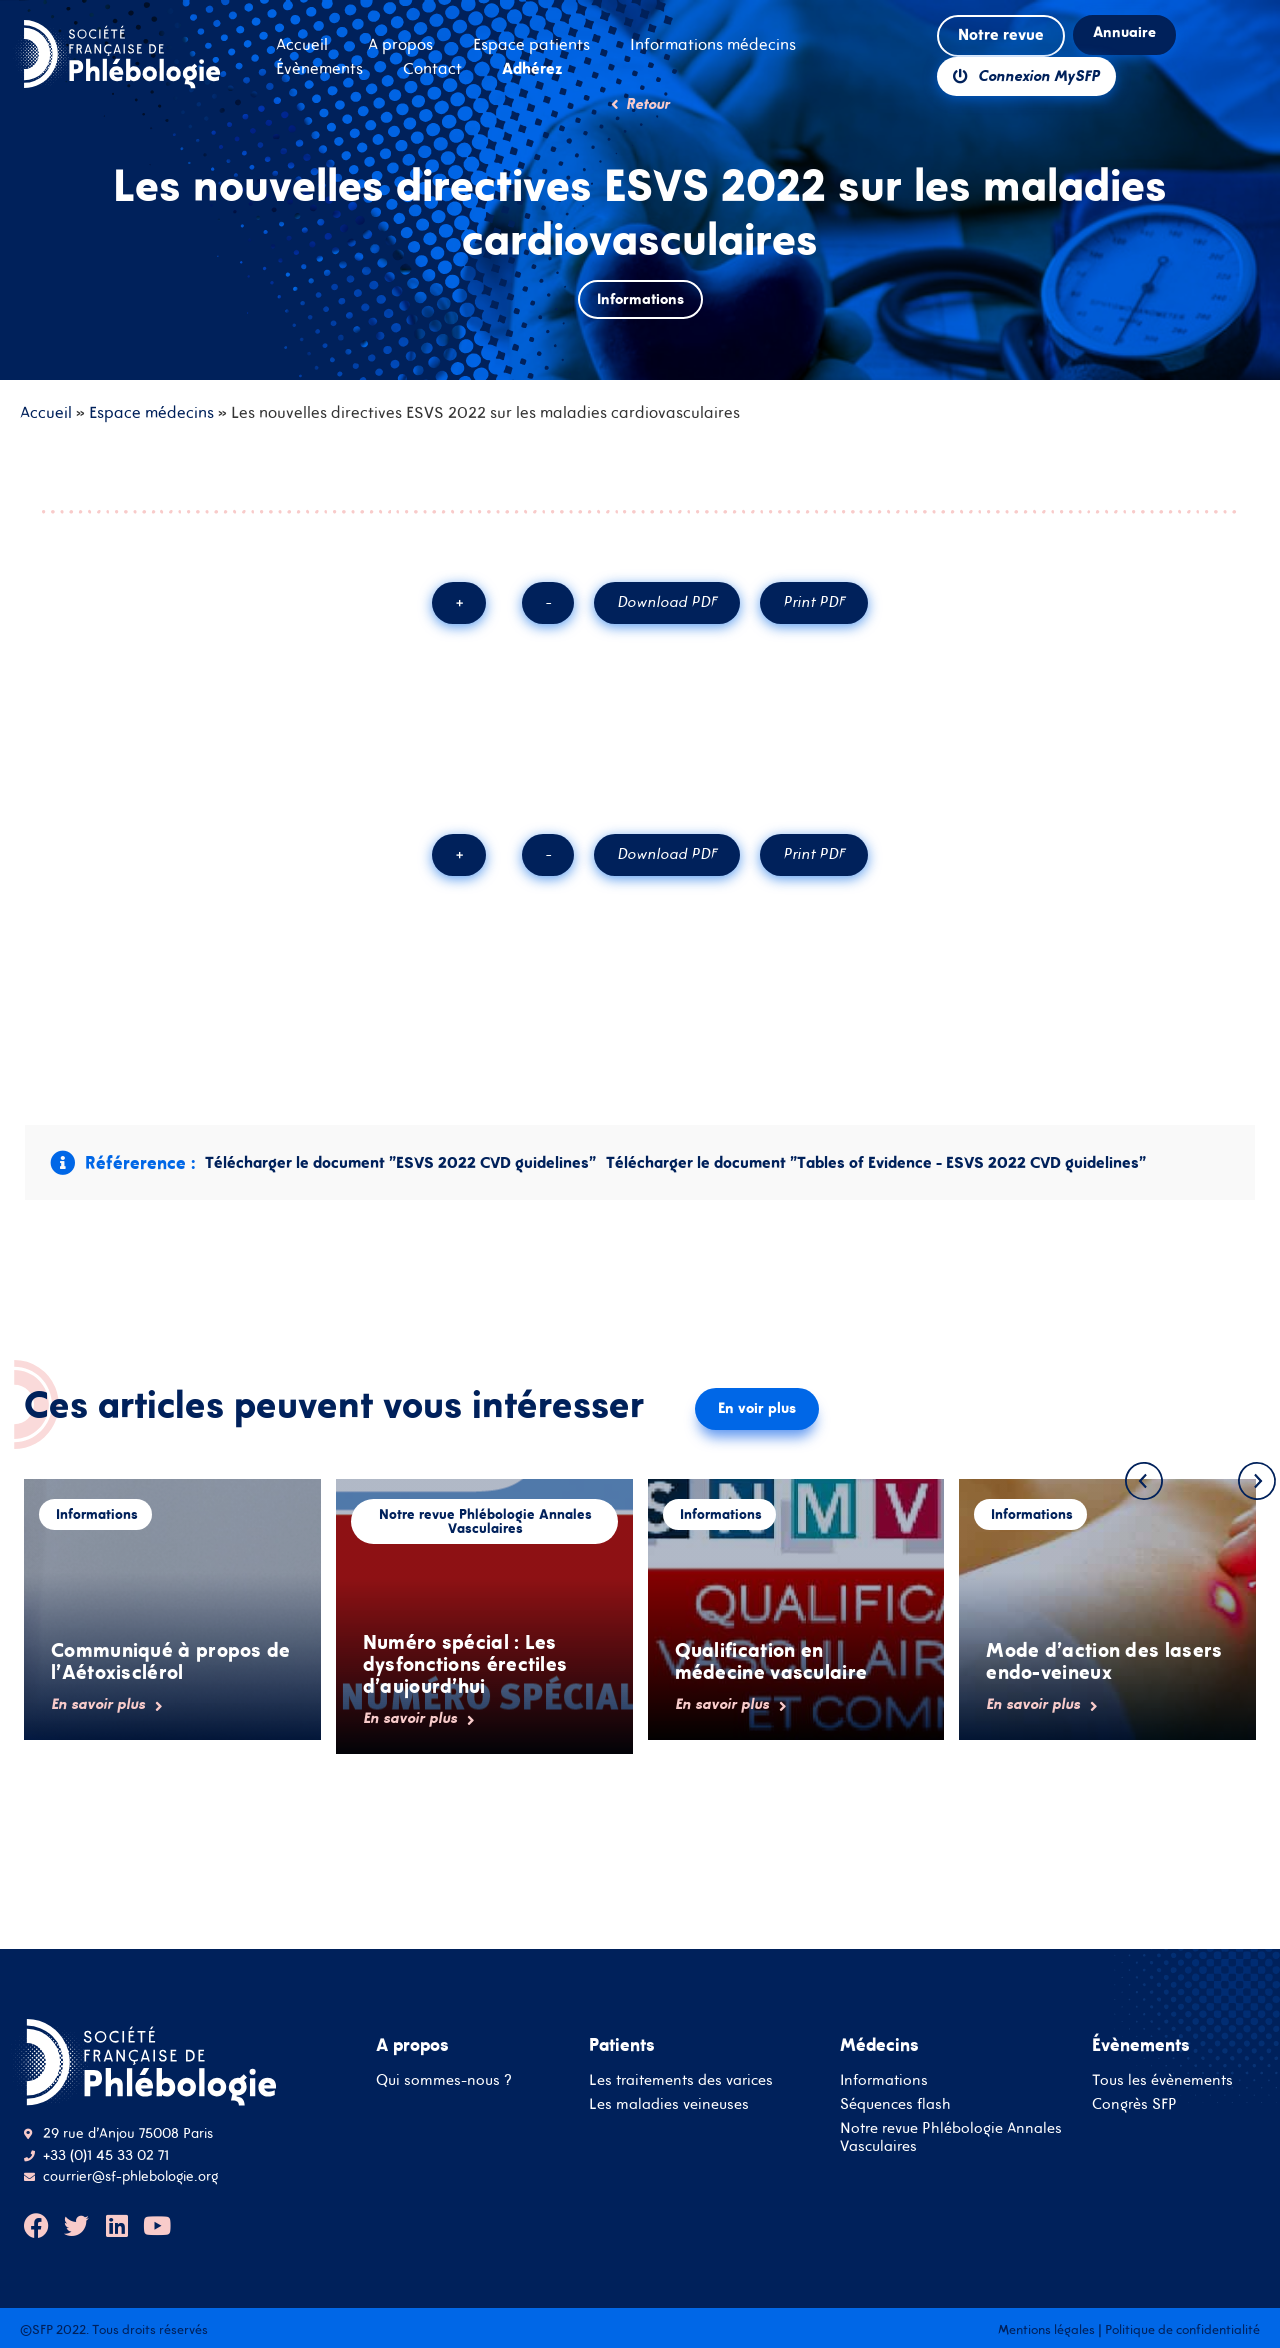 Image resolution: width=1280 pixels, height=2348 pixels. I want to click on Notre revue Phlébologie Annales Vasculaires, so click(951, 2136).